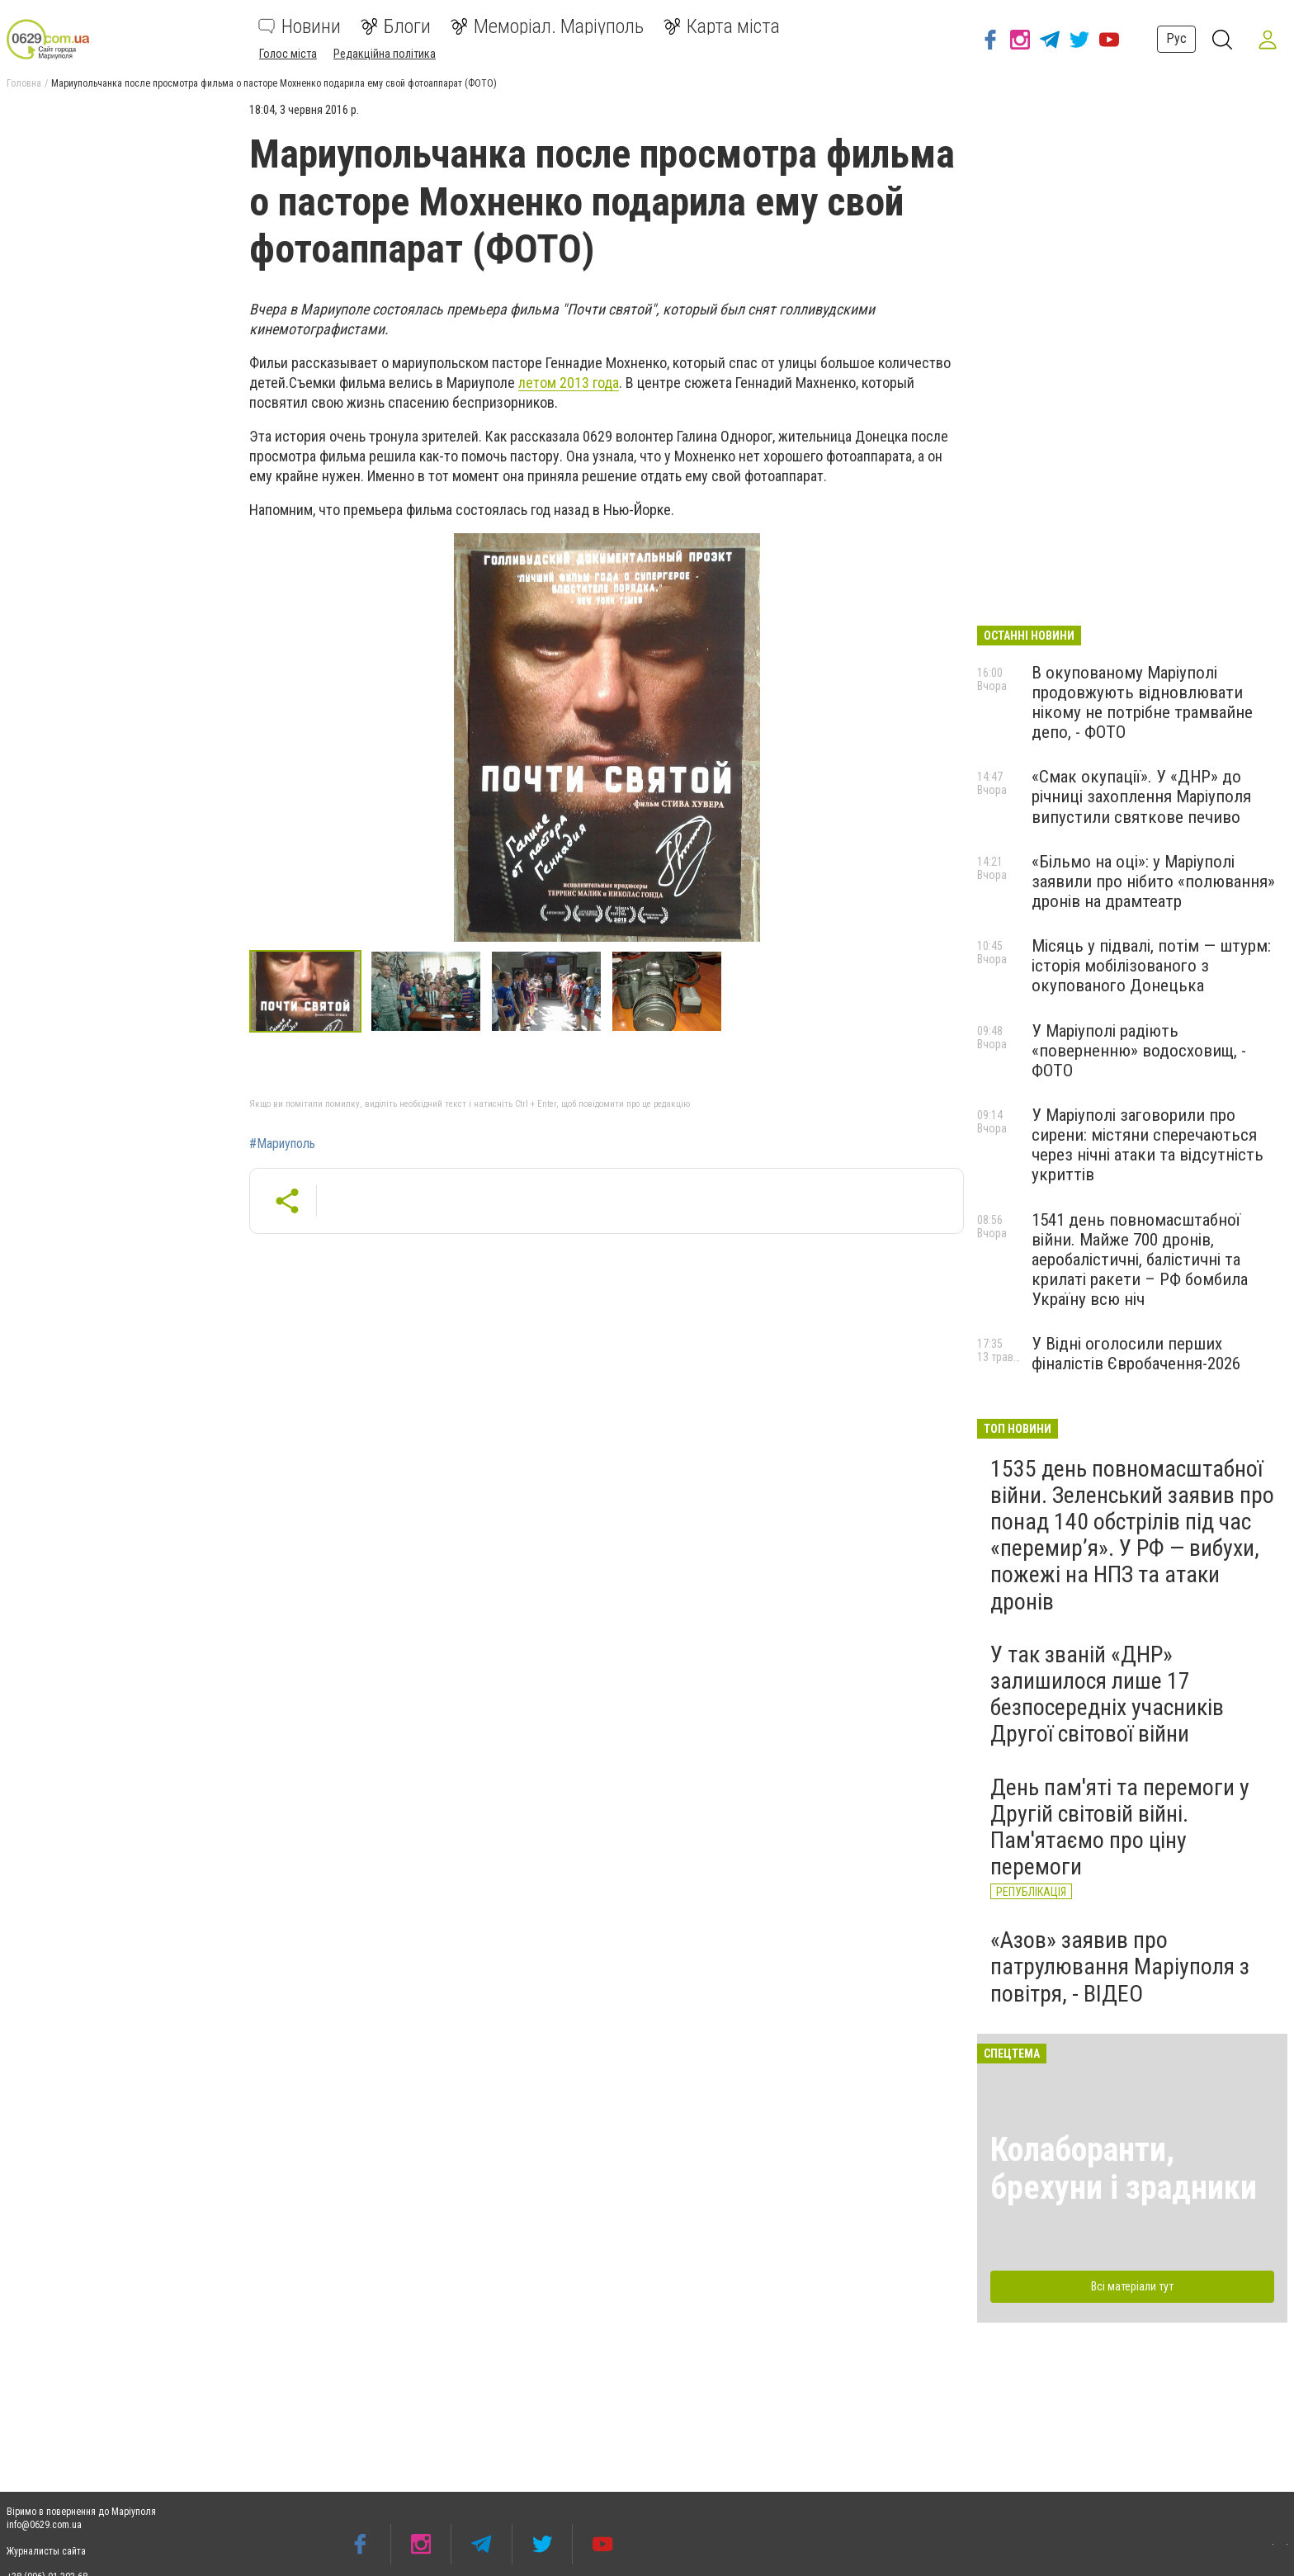  What do you see at coordinates (1139, 1050) in the screenshot?
I see `У Маріуполі радіють «поверненню» водосховищ, - ФОТО` at bounding box center [1139, 1050].